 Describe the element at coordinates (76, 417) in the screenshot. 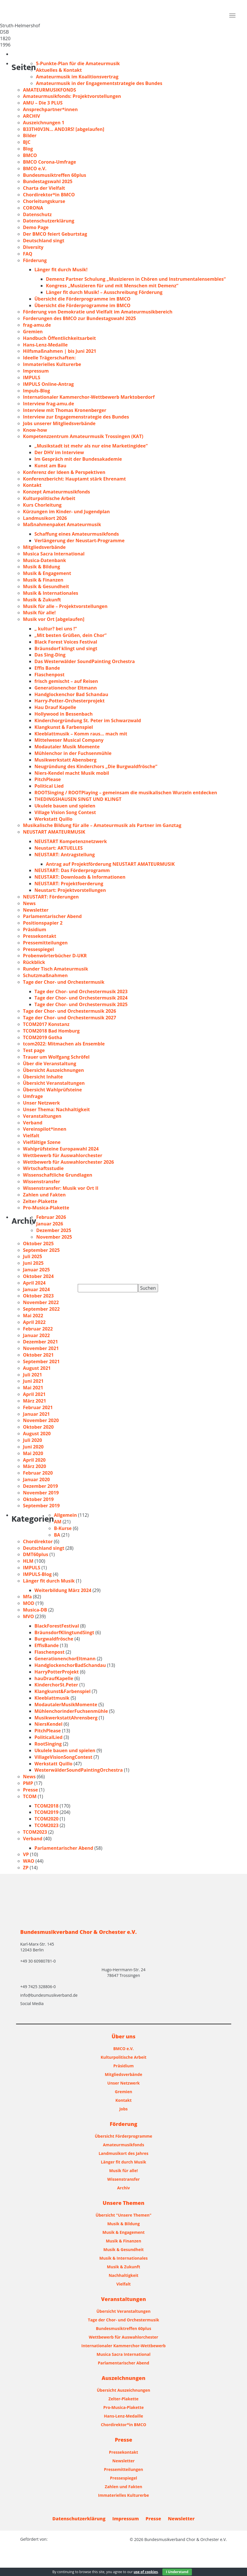

I see `Interview zur Engagemenstrategie des Bundes` at that location.